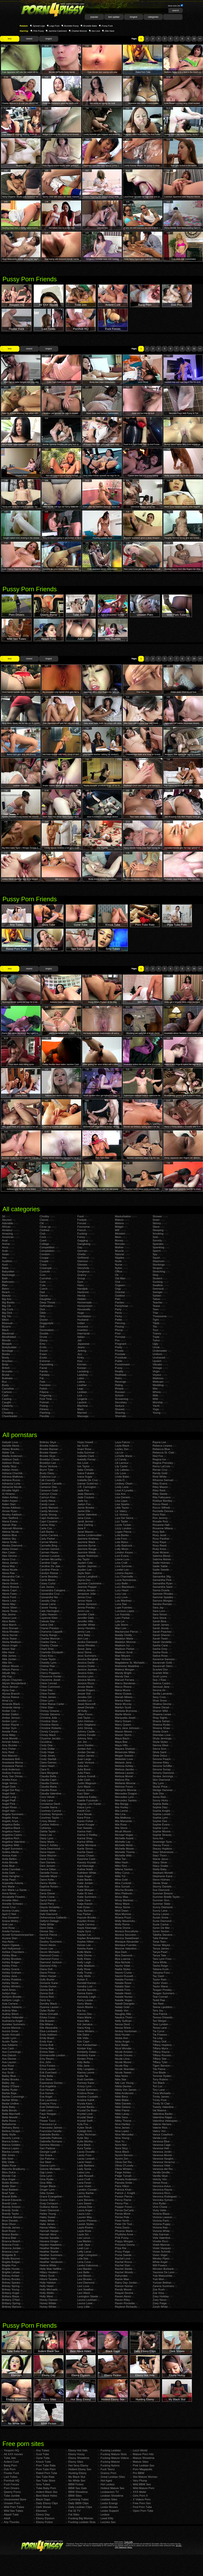 This screenshot has height=2576, width=203. Describe the element at coordinates (123, 2048) in the screenshot. I see `Nicol Wonder` at that location.